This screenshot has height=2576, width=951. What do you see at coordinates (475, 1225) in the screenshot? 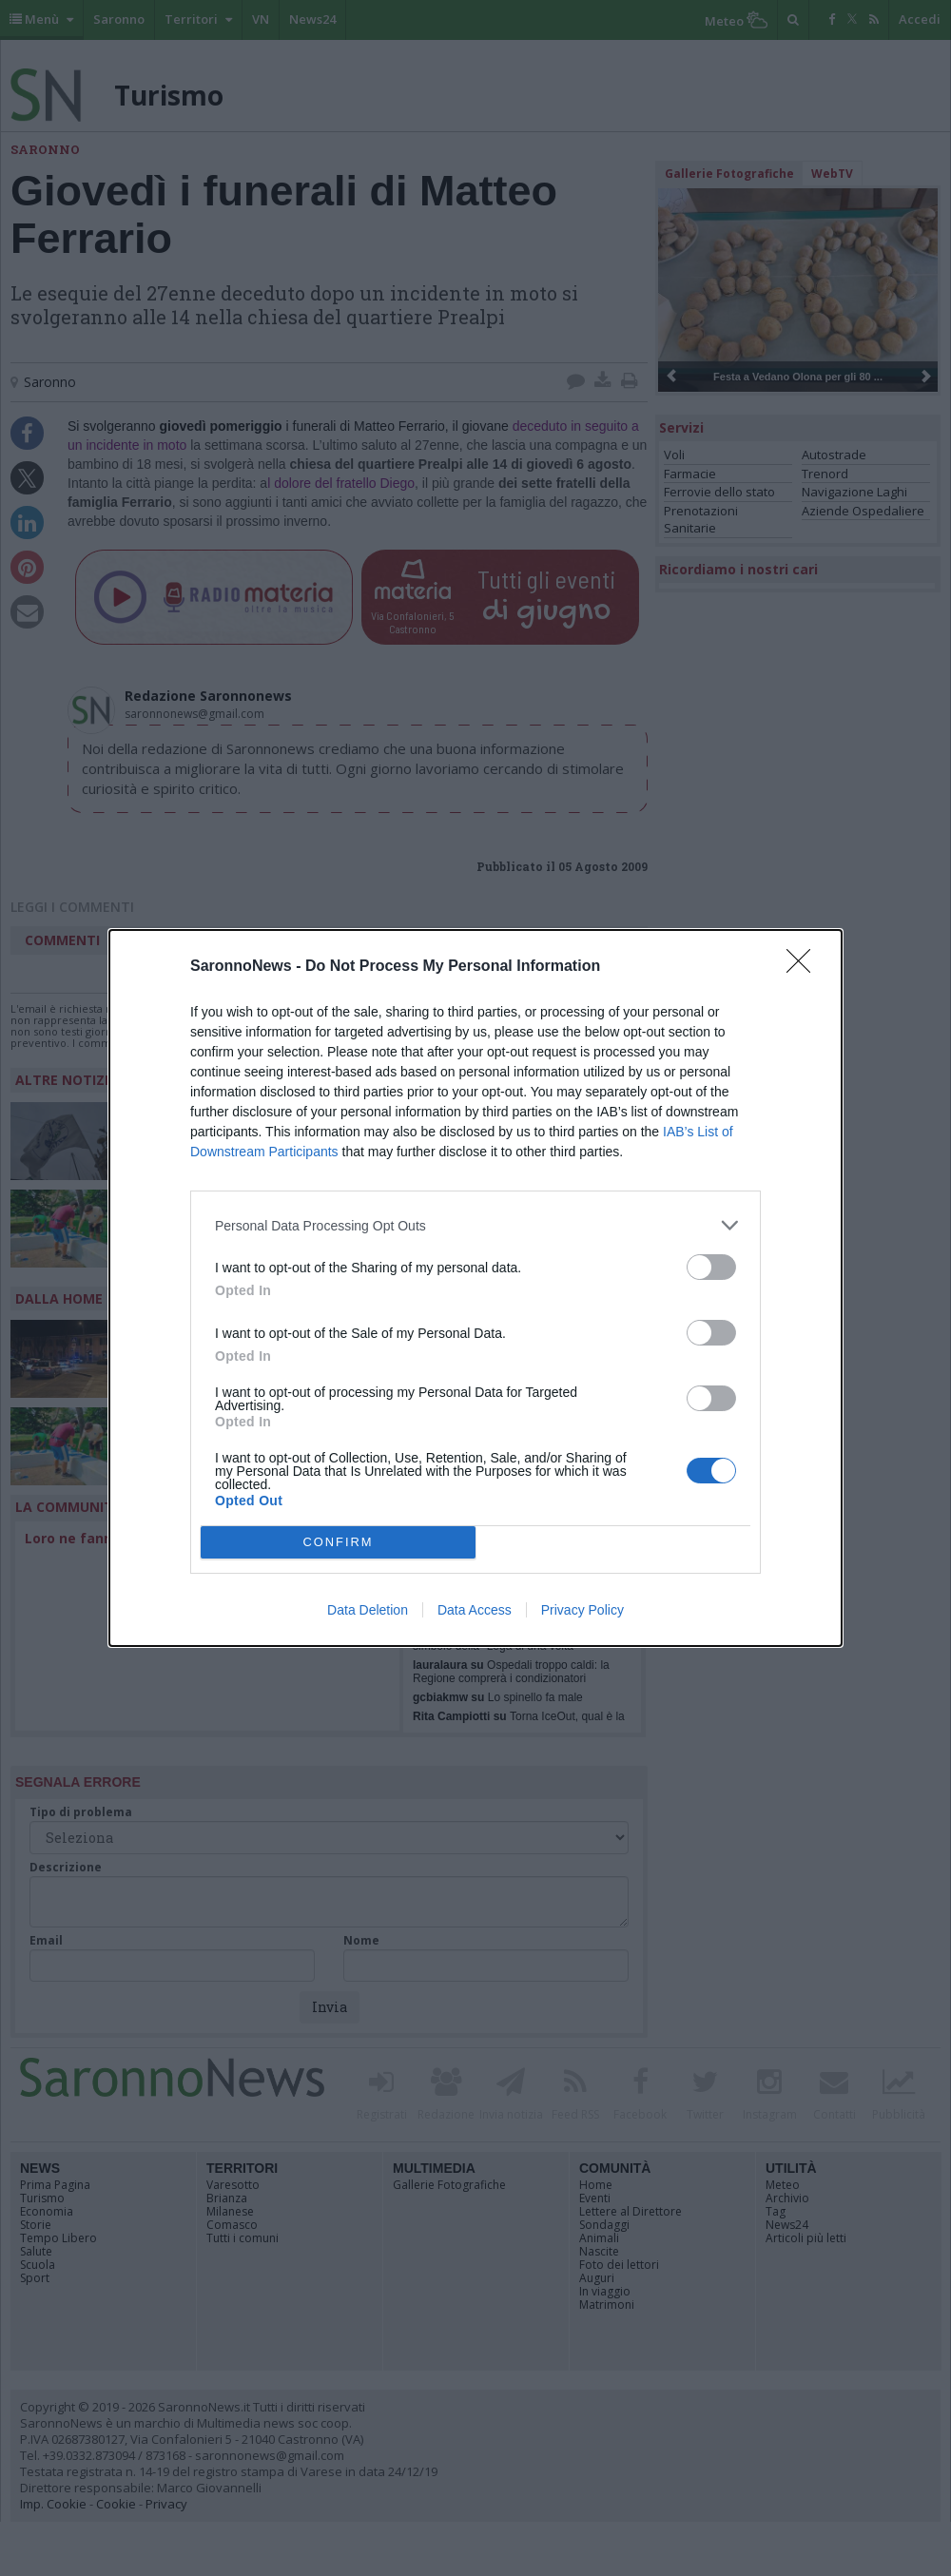
I see `[listitem]` at bounding box center [475, 1225].